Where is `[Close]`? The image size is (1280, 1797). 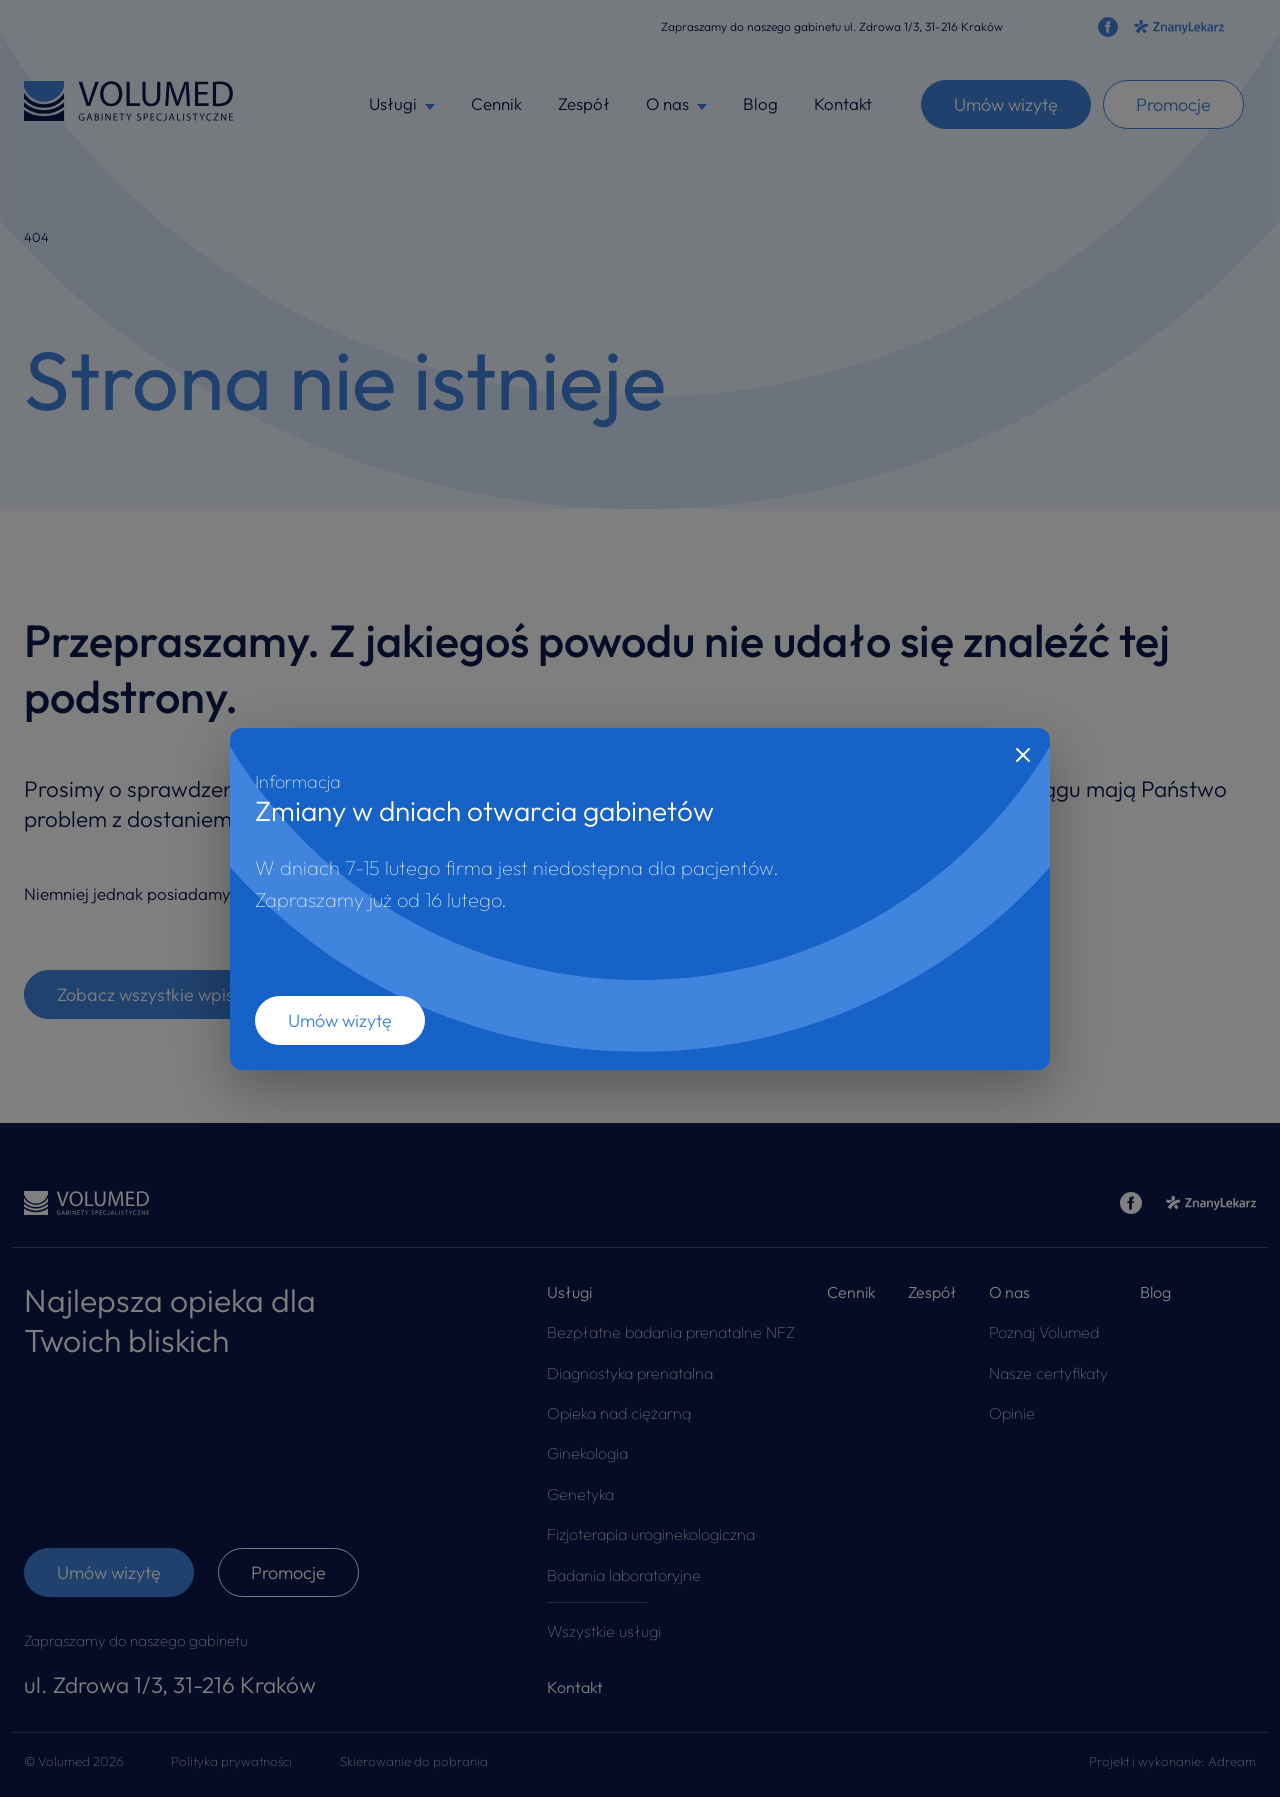
[Close] is located at coordinates (1023, 755).